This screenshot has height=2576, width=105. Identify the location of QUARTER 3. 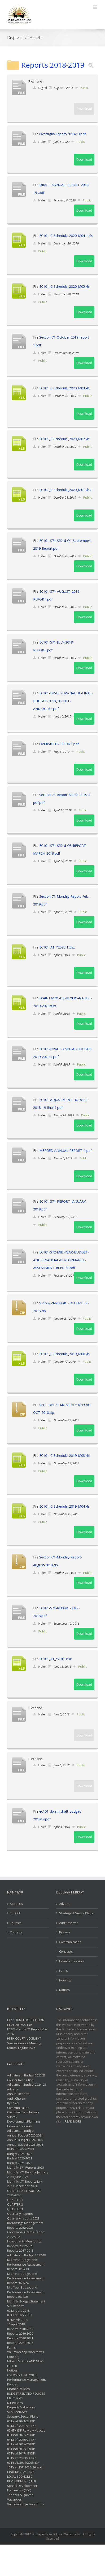
(15, 2209).